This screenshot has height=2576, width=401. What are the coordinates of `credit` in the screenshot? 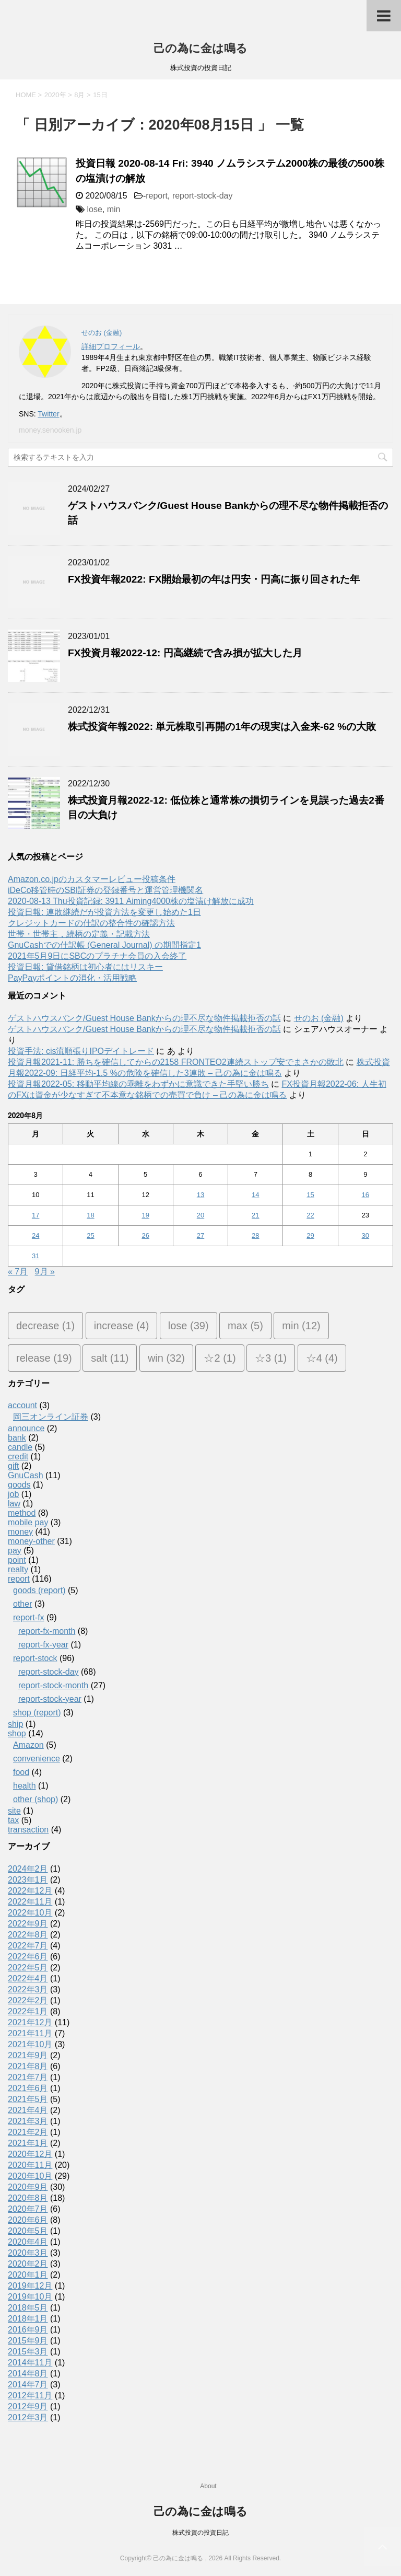 It's located at (18, 1456).